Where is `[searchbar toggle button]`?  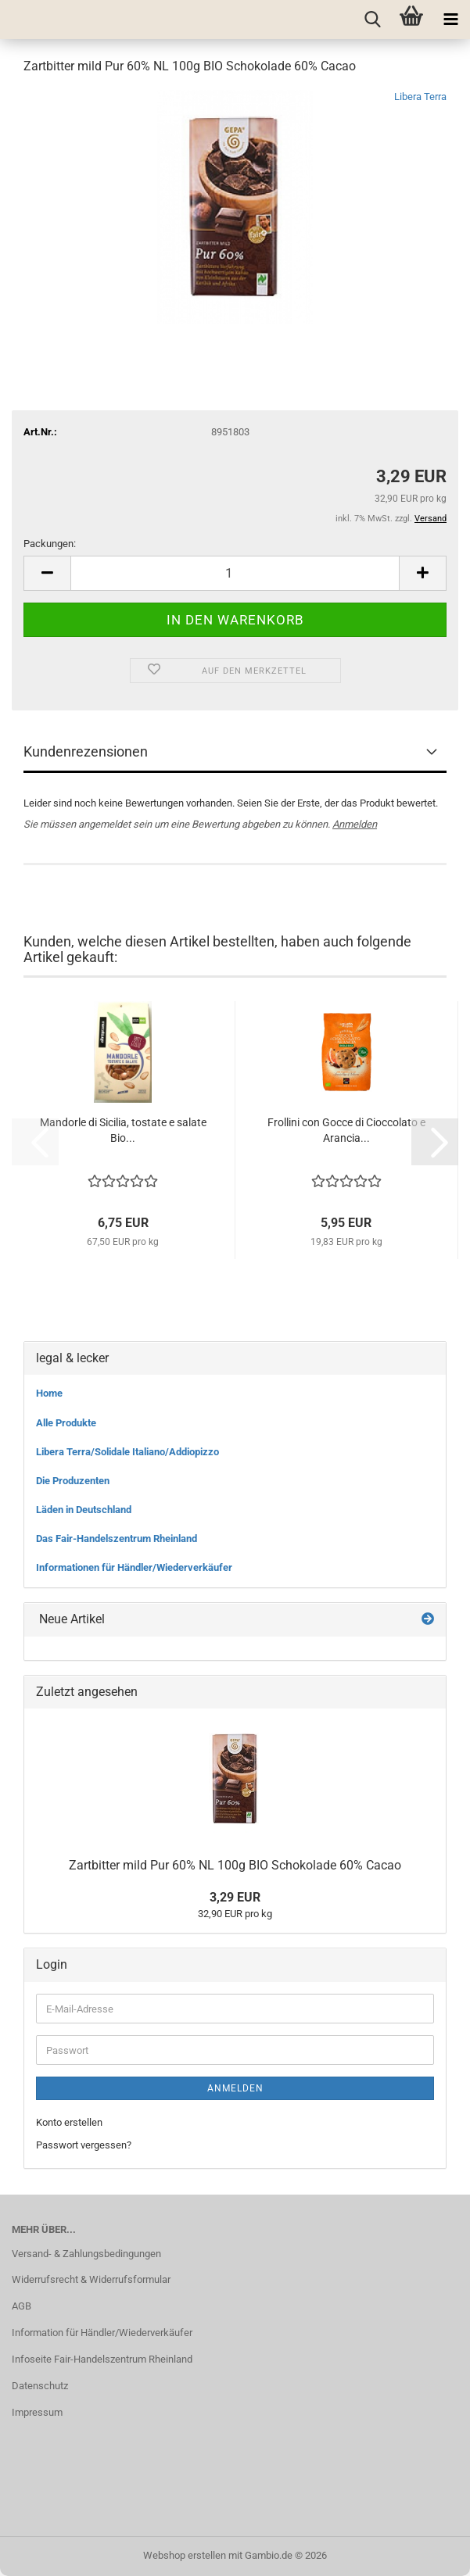 [searchbar toggle button] is located at coordinates (372, 19).